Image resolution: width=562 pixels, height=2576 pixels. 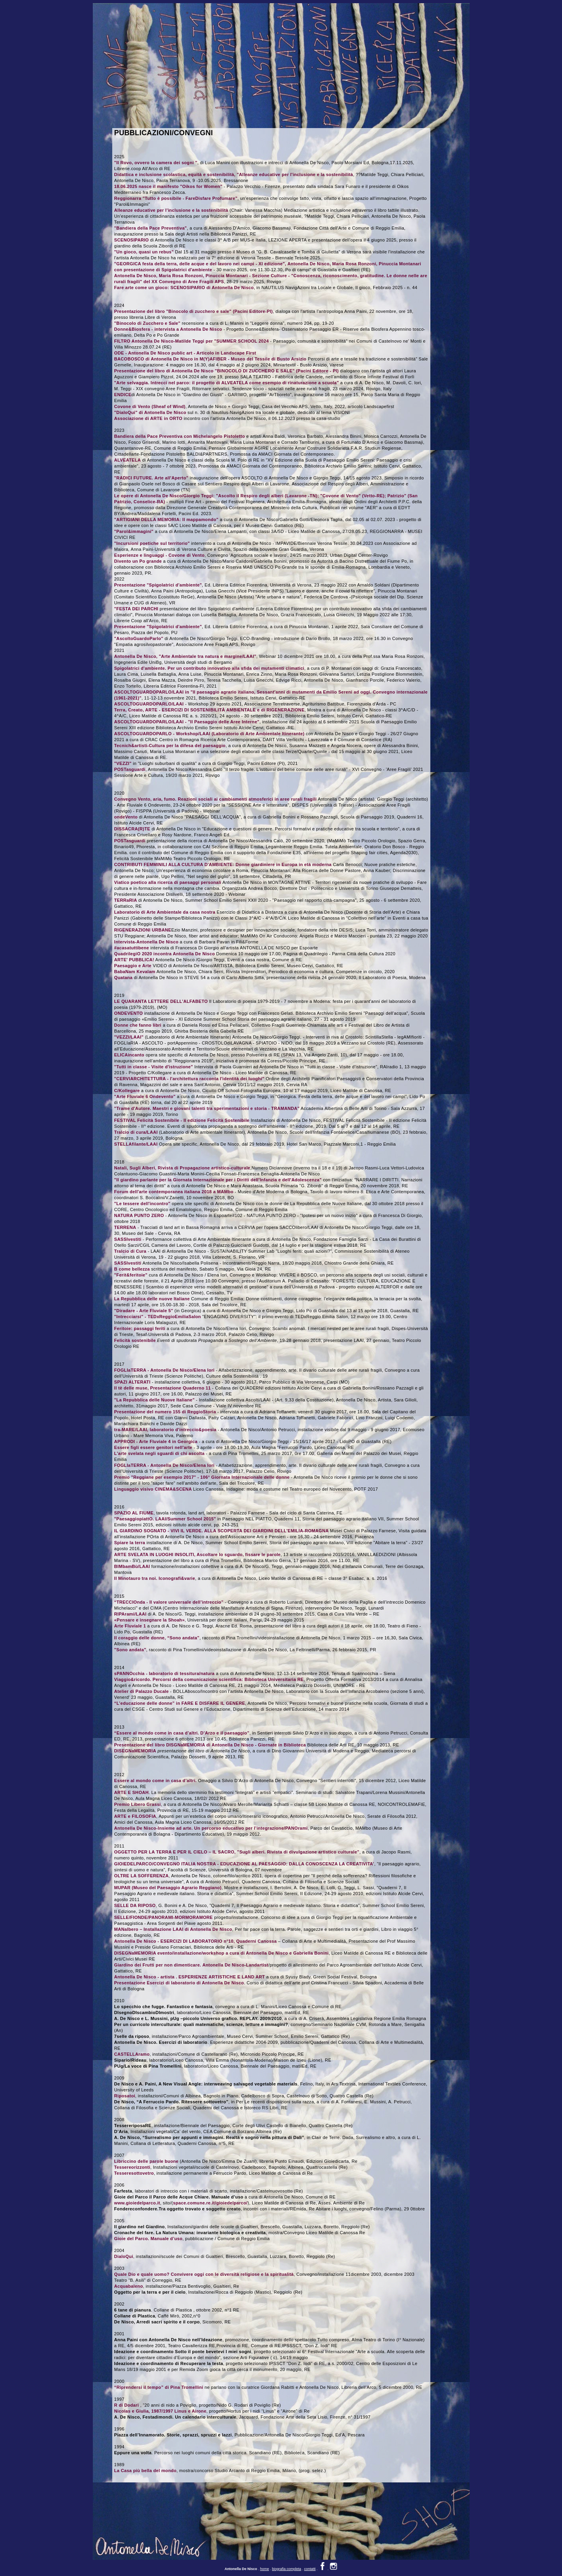 What do you see at coordinates (146, 941) in the screenshot?
I see `Intervista-Antonella De Nisco` at bounding box center [146, 941].